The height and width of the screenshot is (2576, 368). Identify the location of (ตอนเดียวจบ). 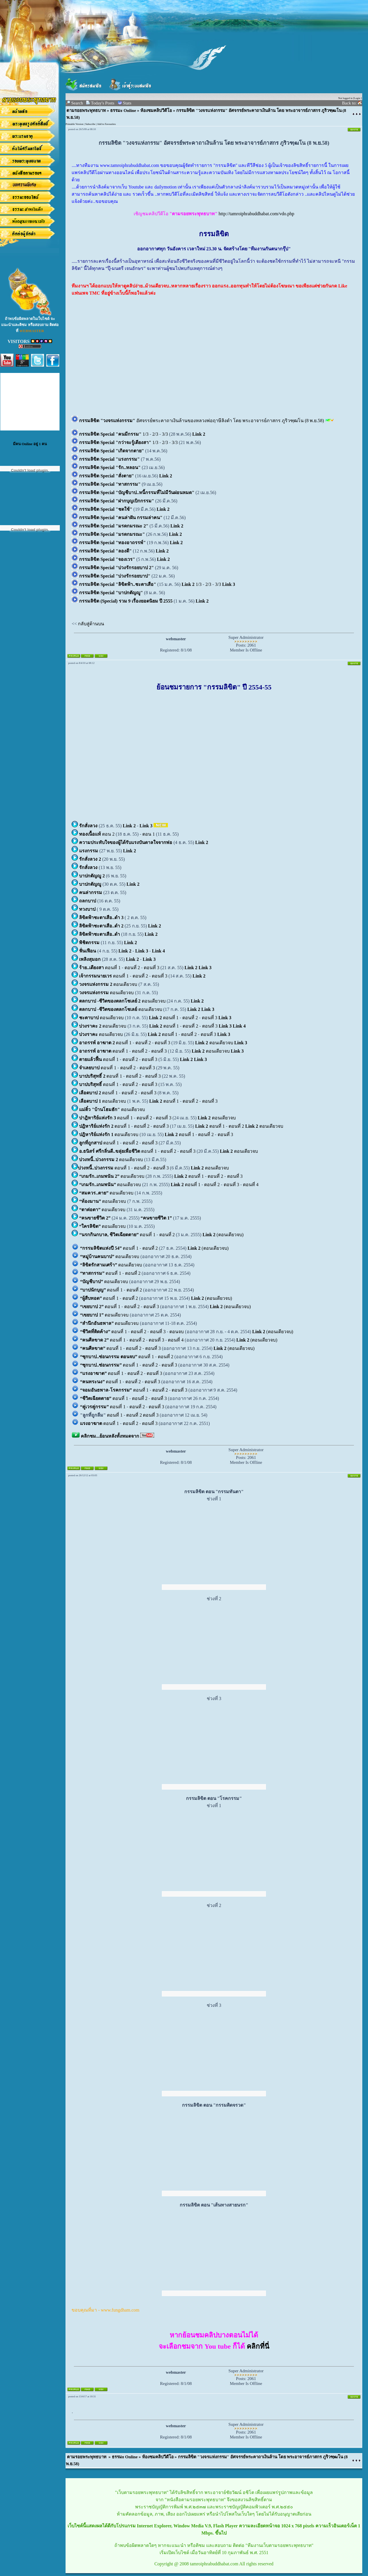
(223, 1234).